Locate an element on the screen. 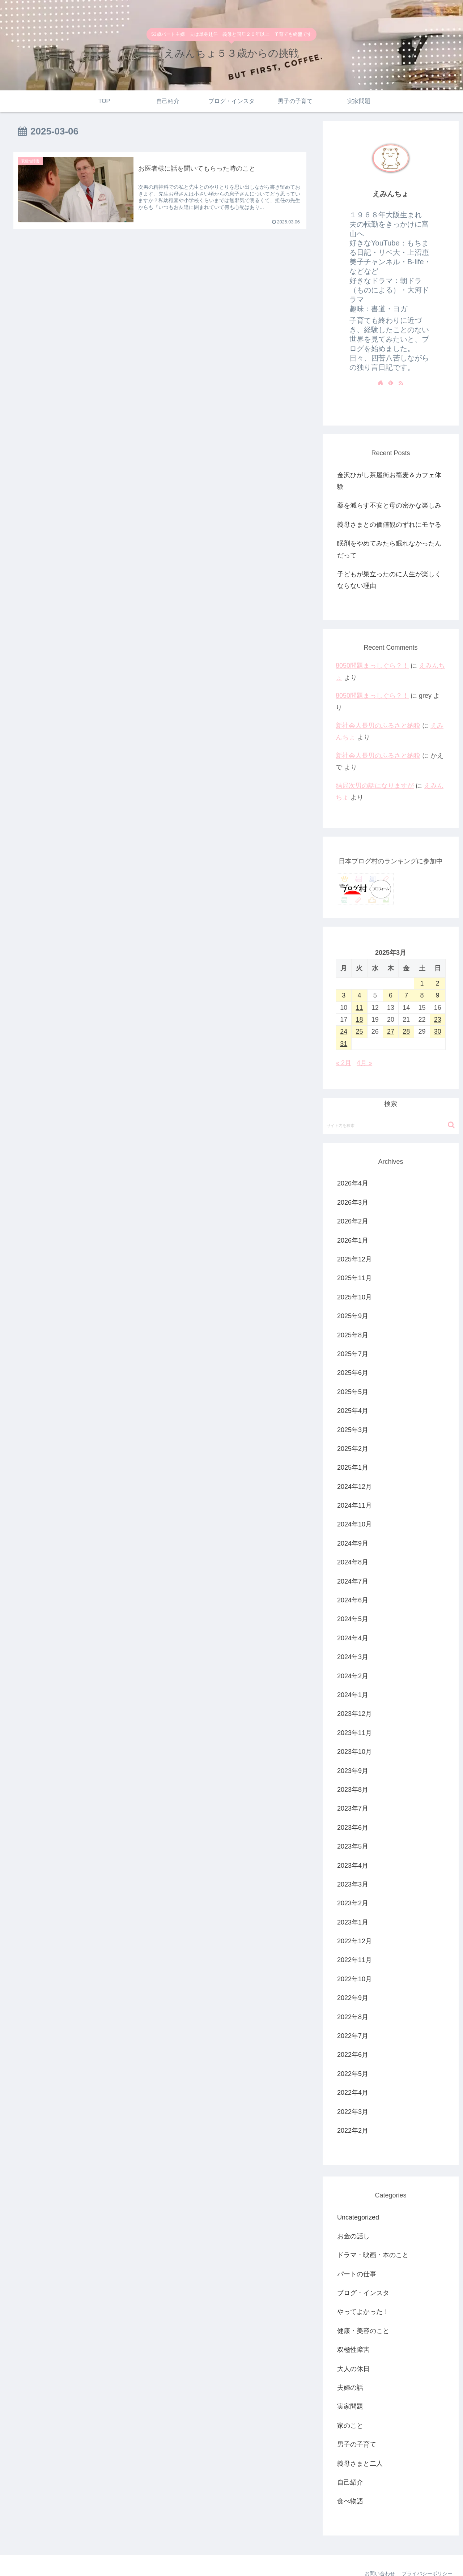 The height and width of the screenshot is (2576, 463). 薬を減らす不安と母の密かな楽しみ is located at coordinates (389, 505).